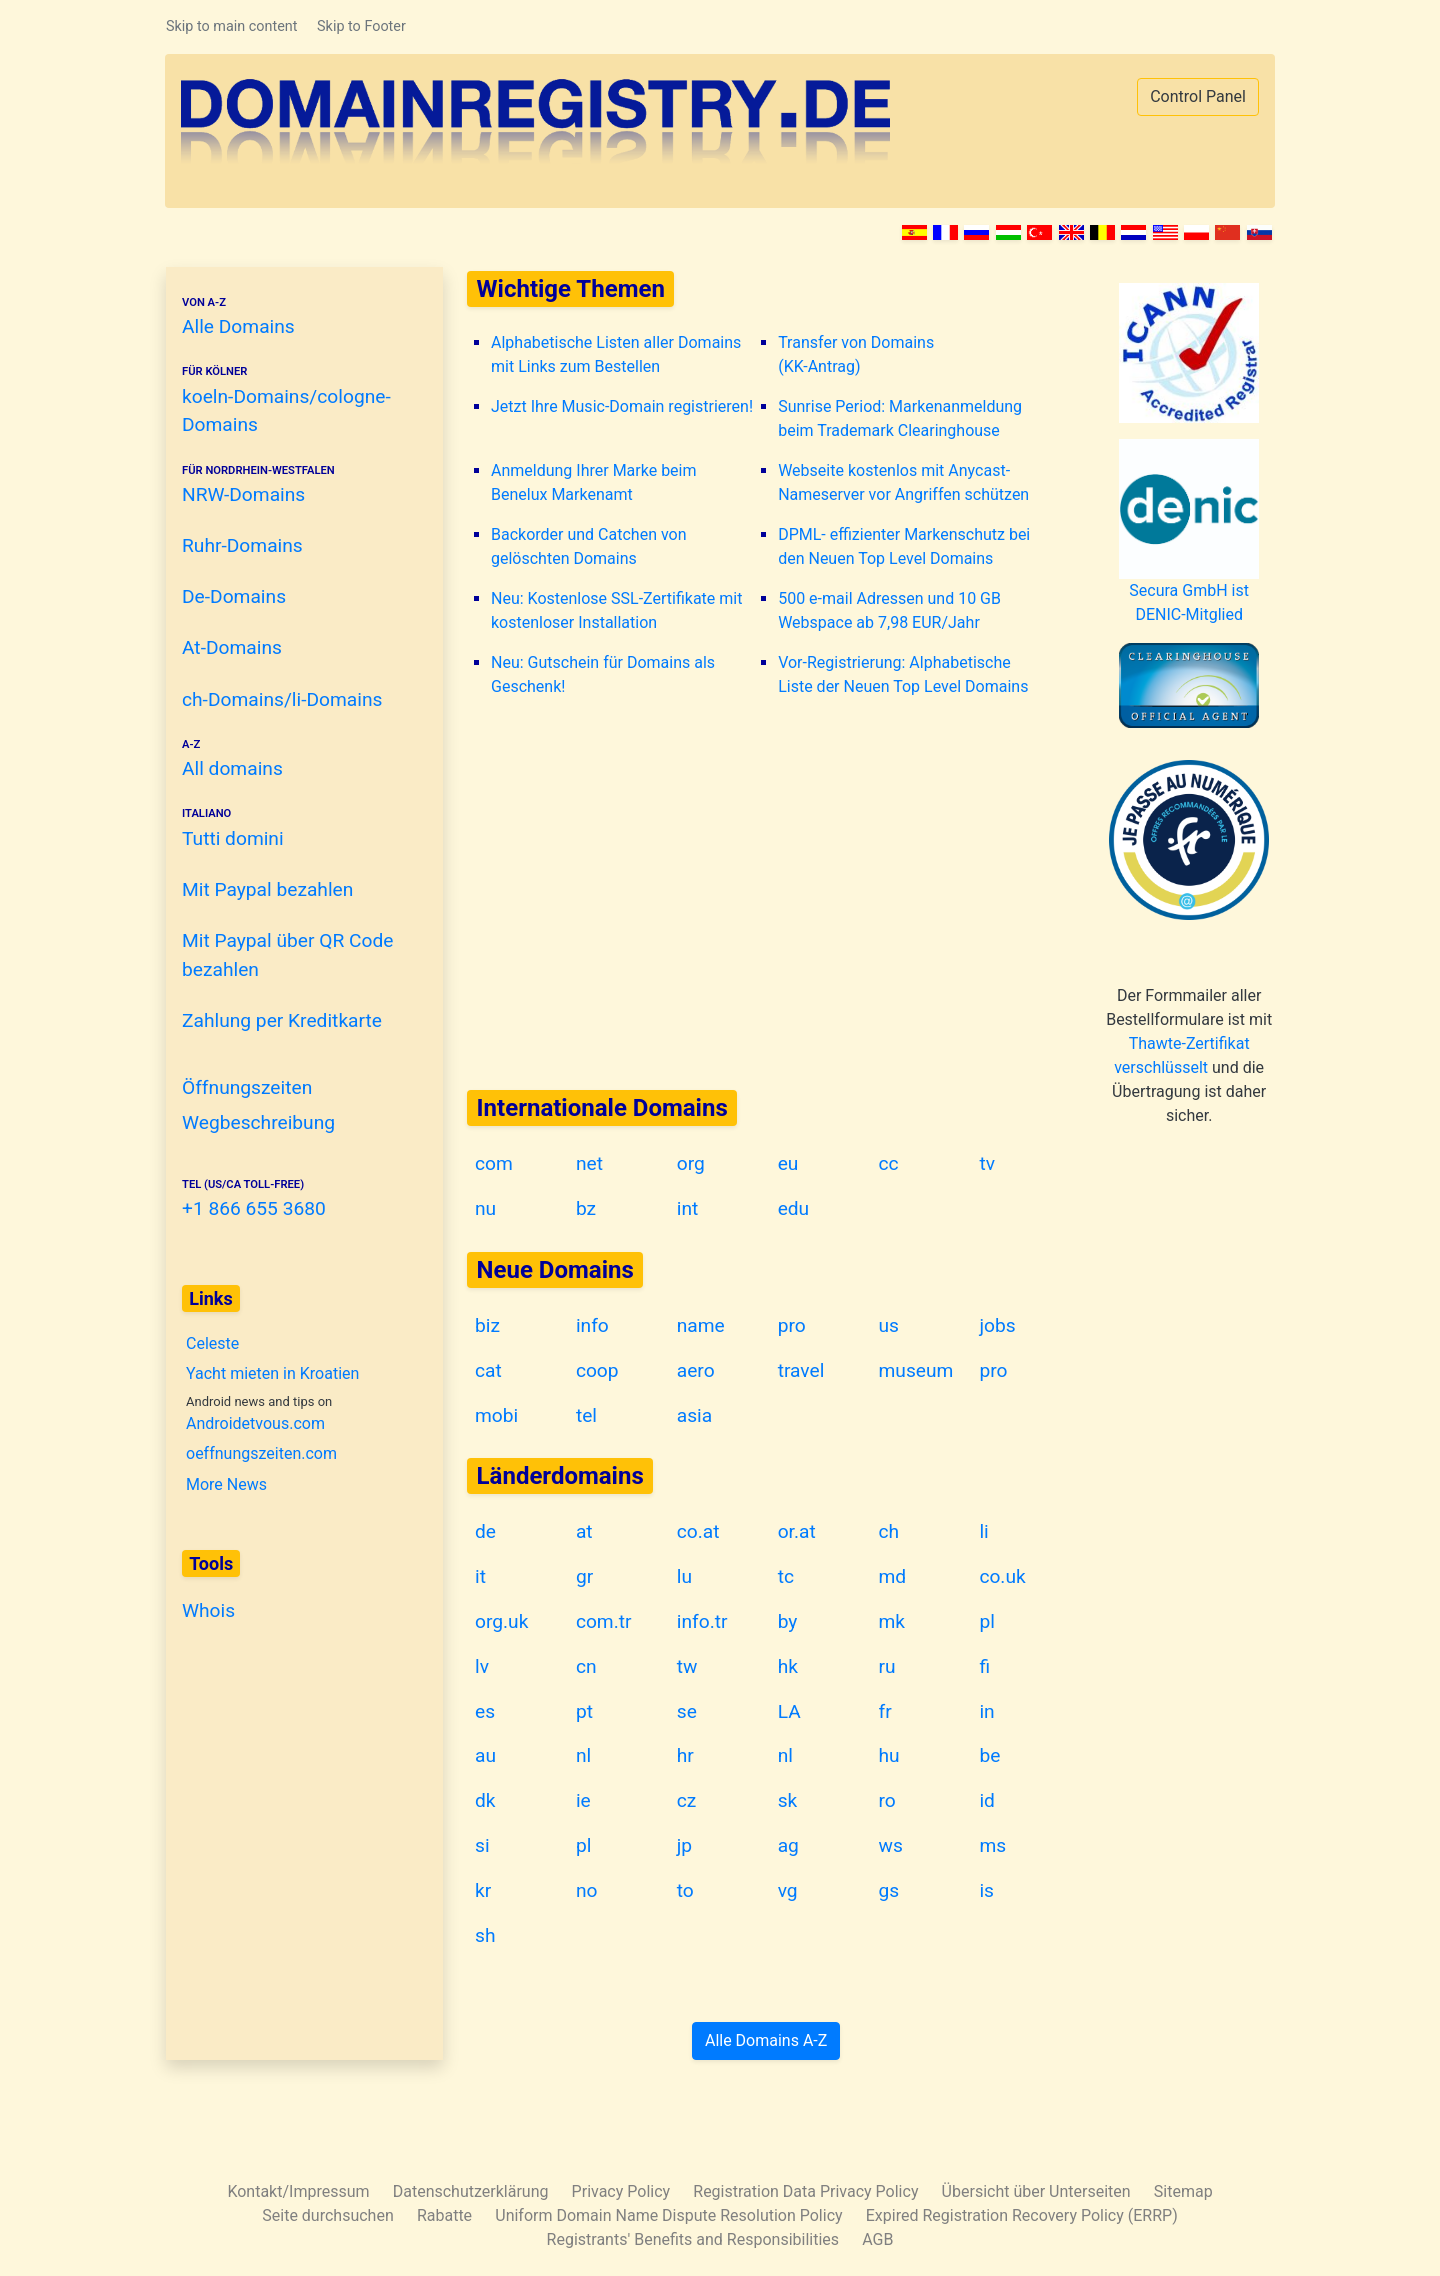 This screenshot has width=1440, height=2276. I want to click on Expired Registration Recovery Policy (ERRP), so click(1022, 2215).